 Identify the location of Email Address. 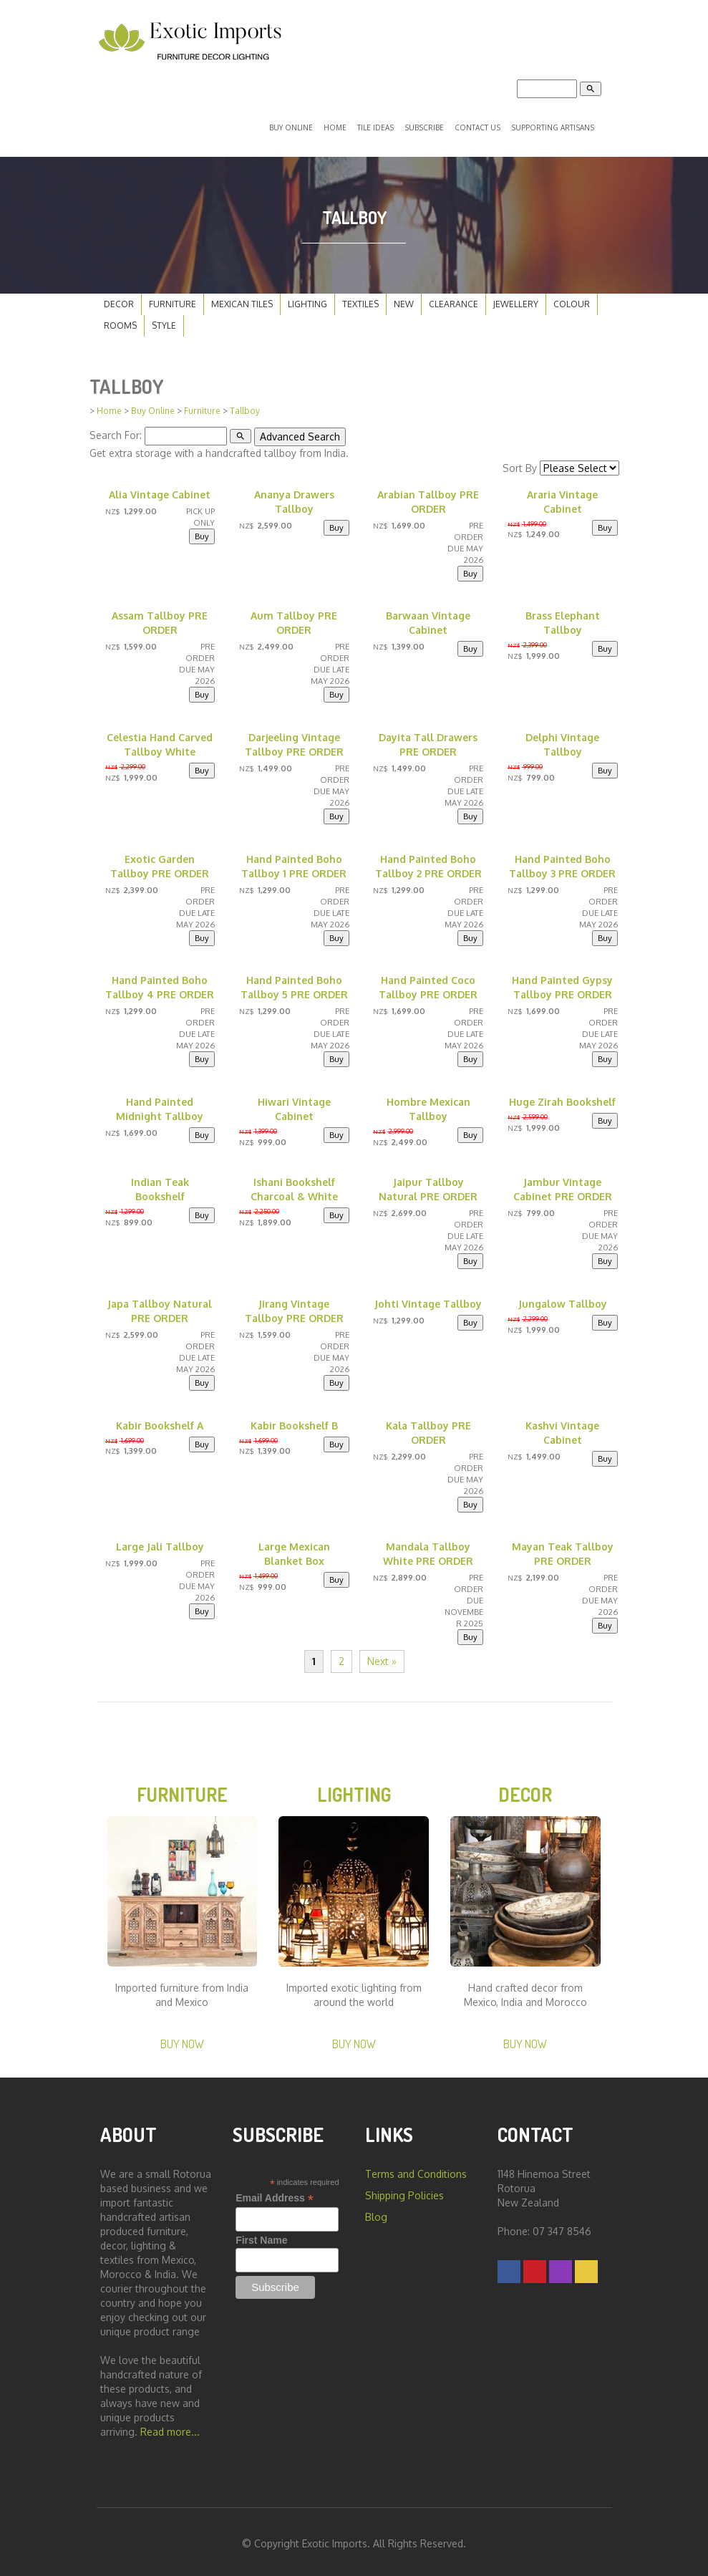
(275, 2197).